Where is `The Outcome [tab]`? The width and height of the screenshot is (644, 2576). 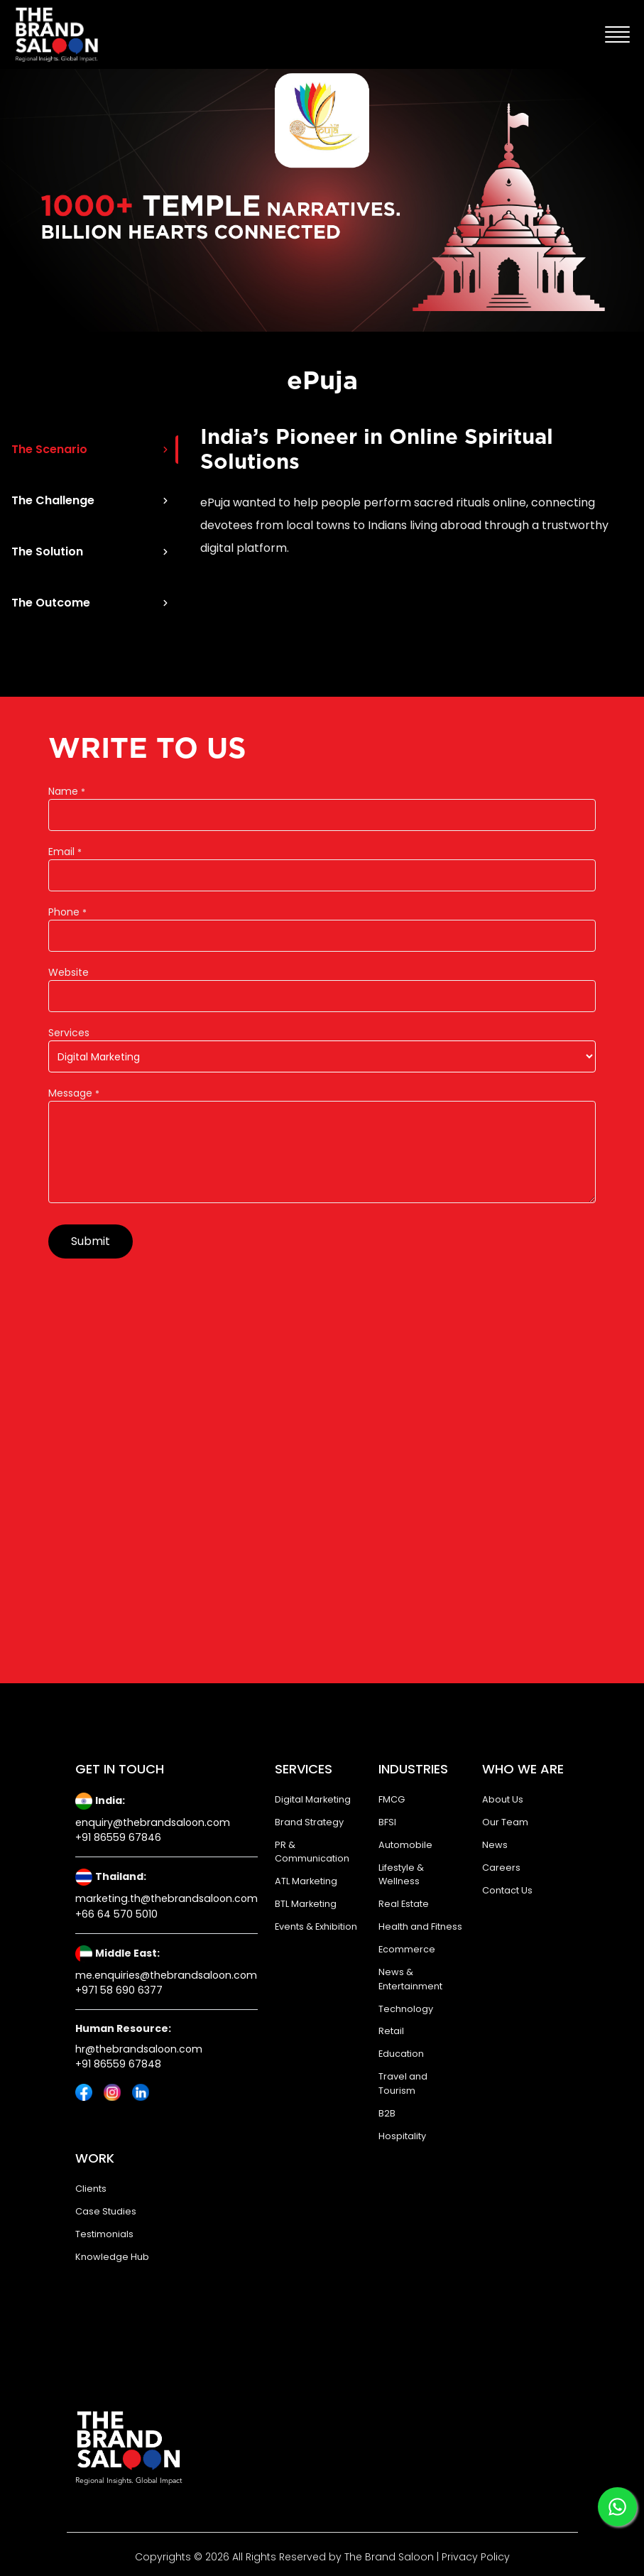
The Outcome [tab] is located at coordinates (90, 602).